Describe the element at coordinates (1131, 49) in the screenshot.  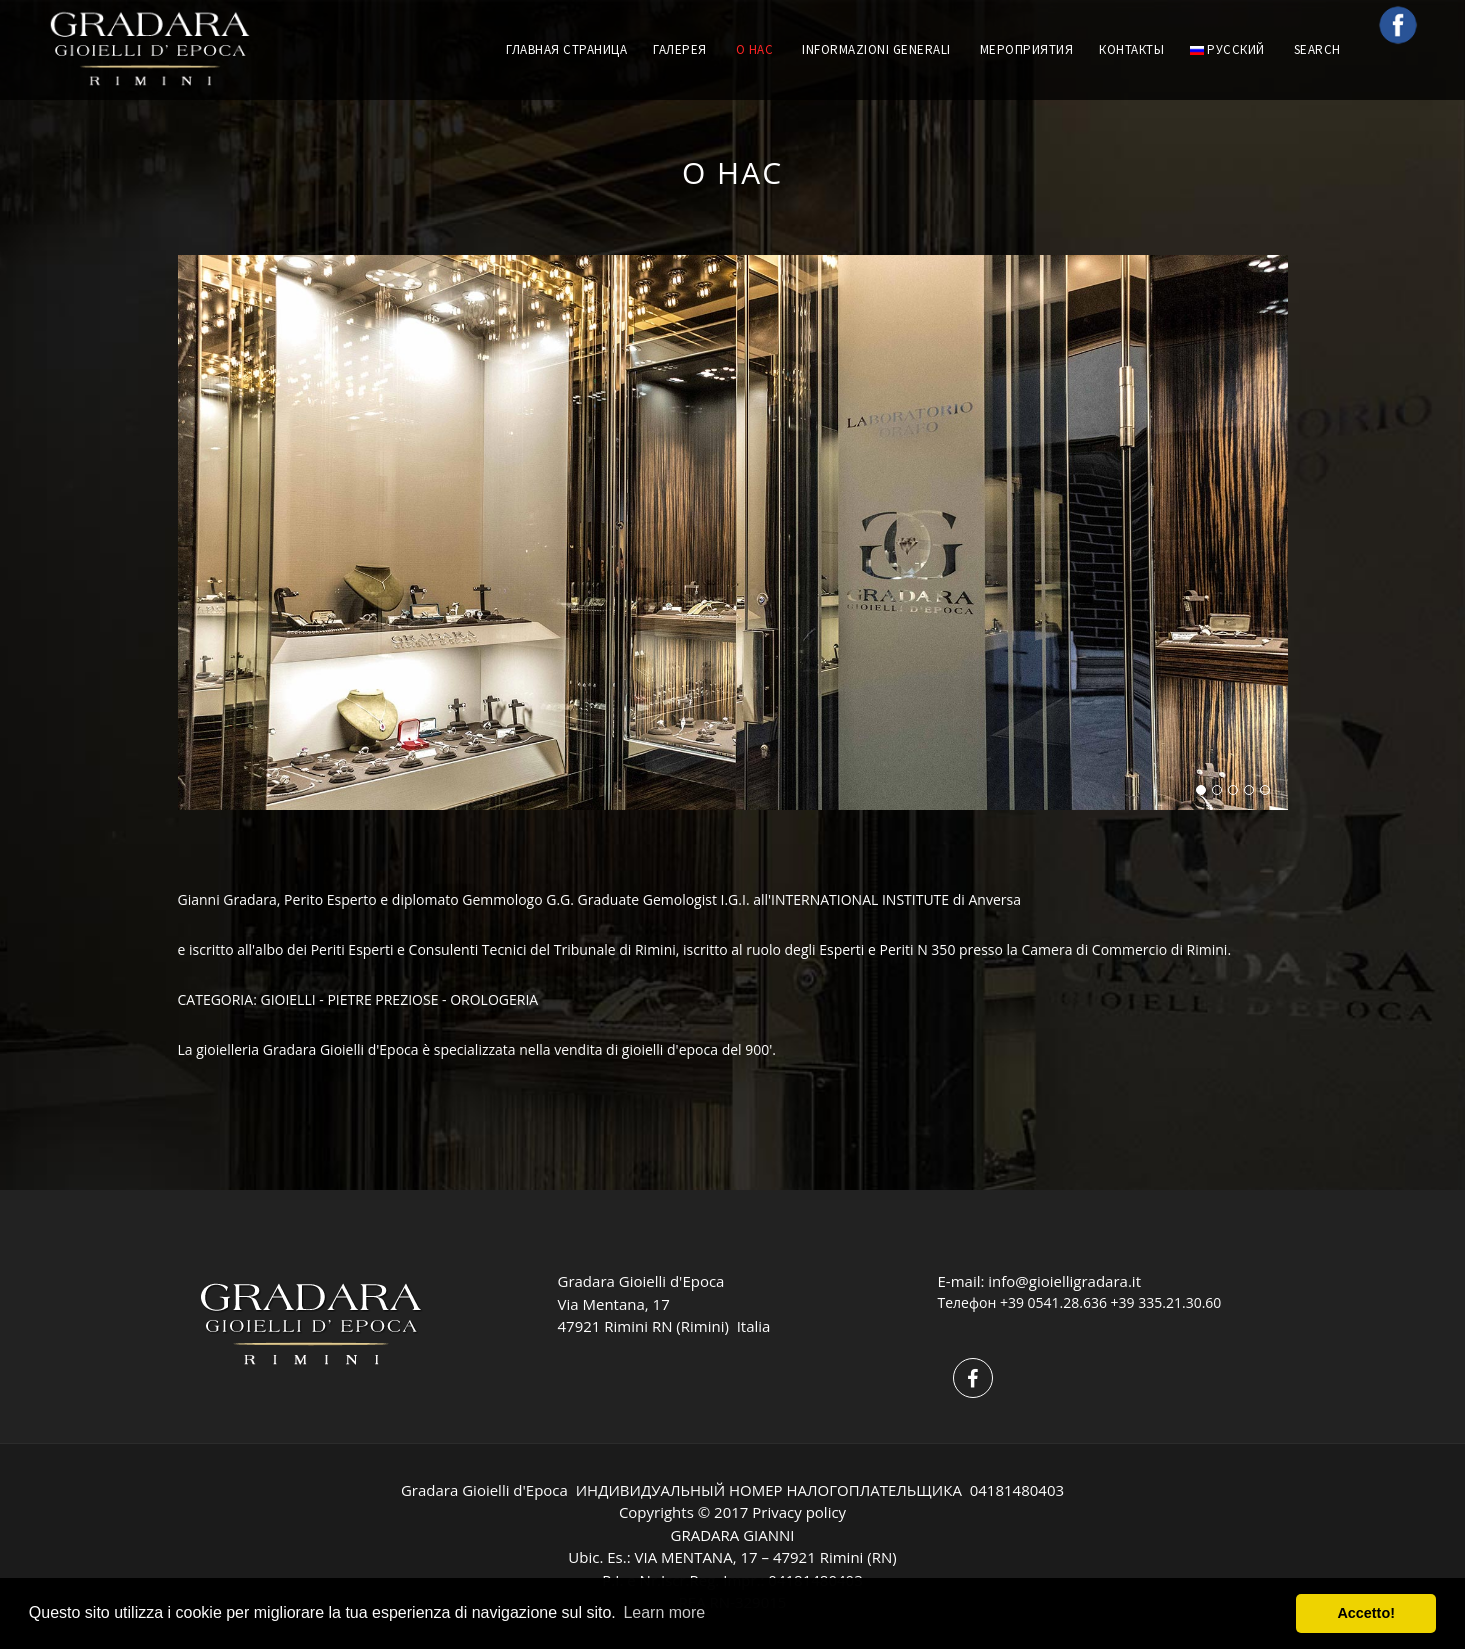
I see `КОНТАКТЫ` at that location.